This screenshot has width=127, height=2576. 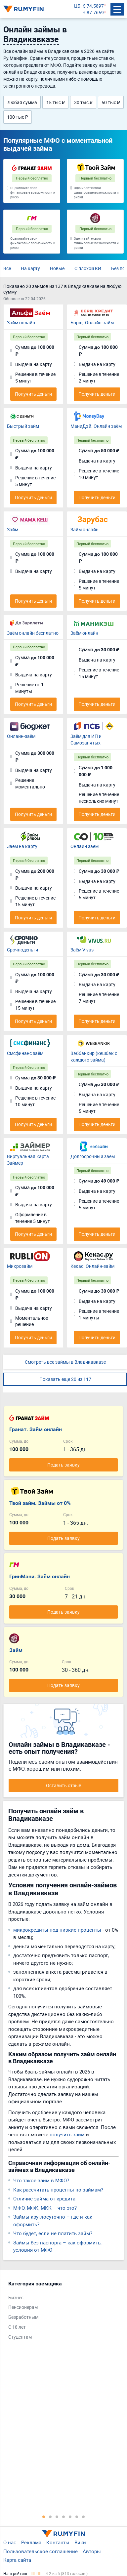 I want to click on Займы без паспорта – как оформить, условия от МФО, so click(x=57, y=2246).